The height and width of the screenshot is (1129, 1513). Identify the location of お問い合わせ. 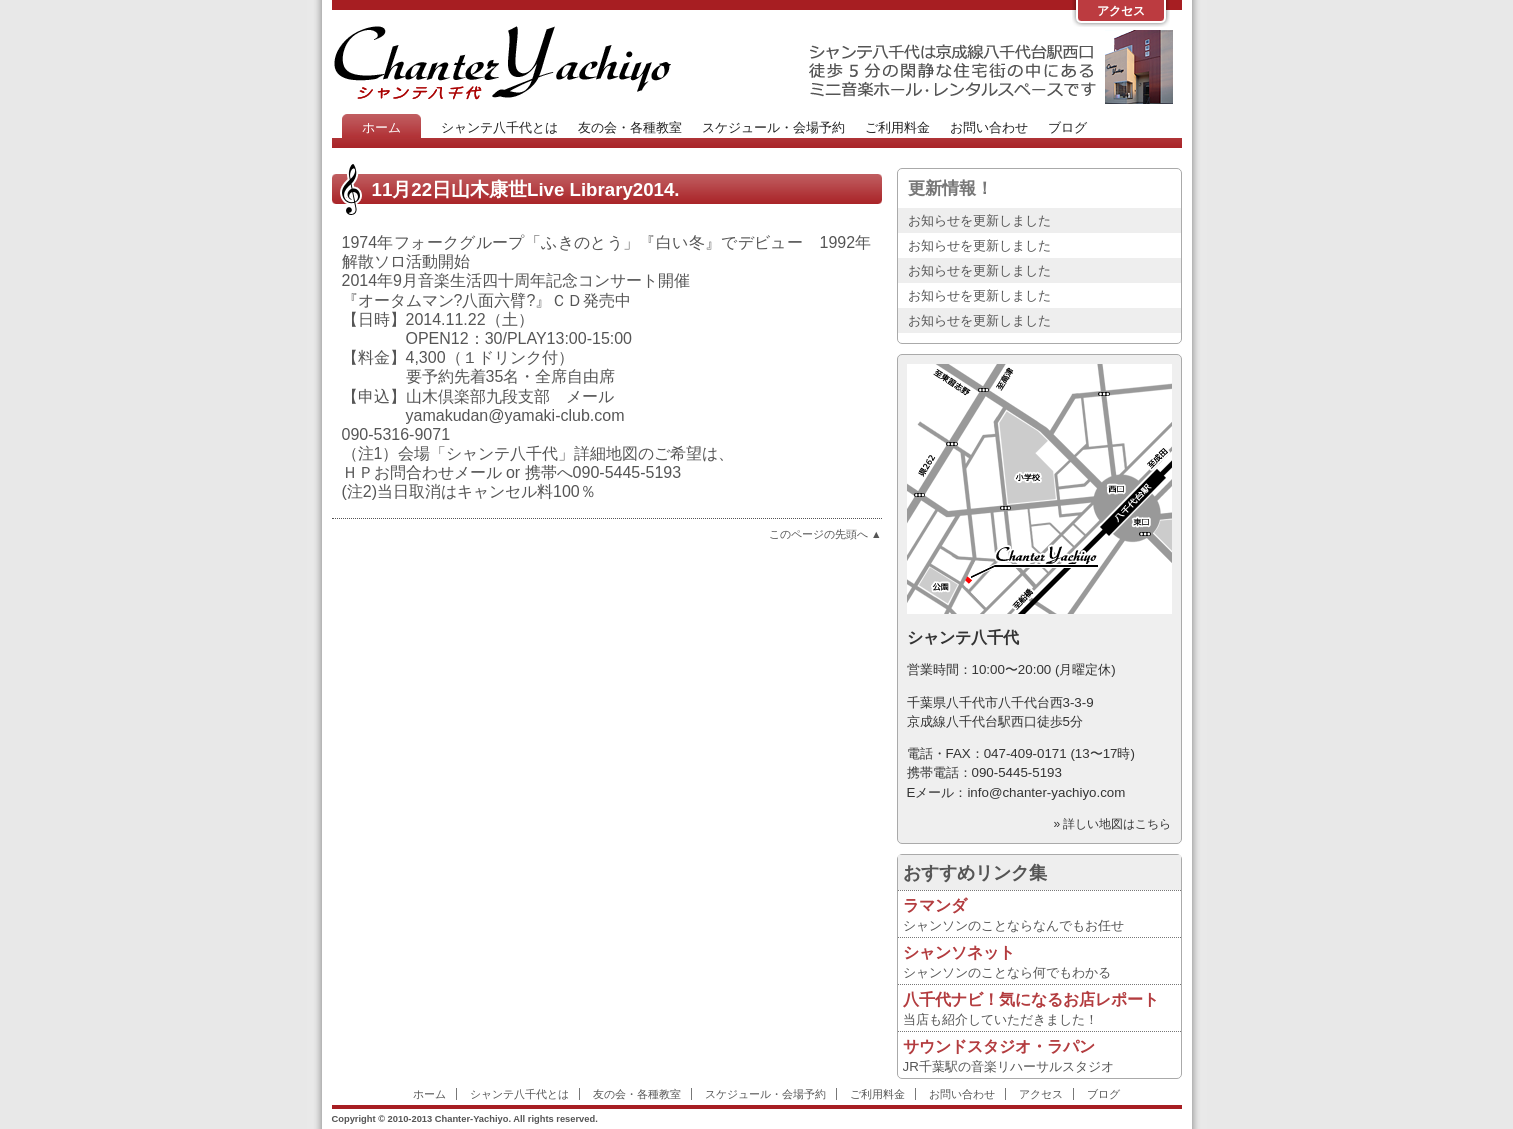
(989, 127).